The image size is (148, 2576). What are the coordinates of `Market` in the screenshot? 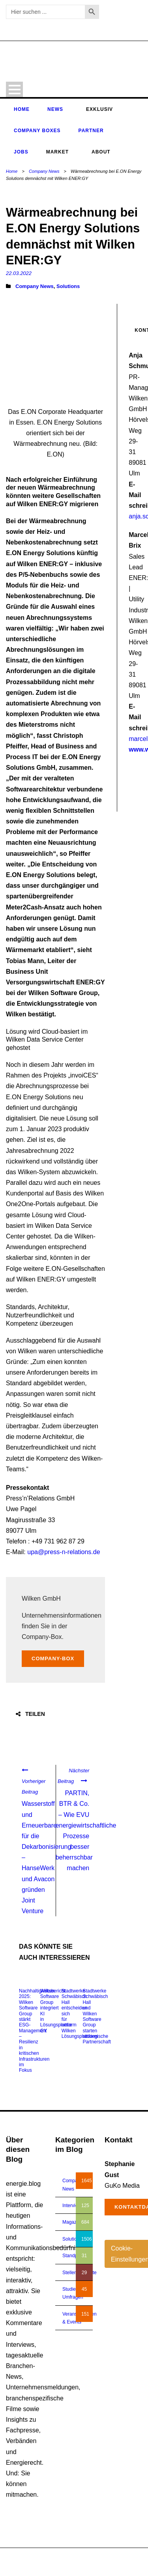 It's located at (57, 152).